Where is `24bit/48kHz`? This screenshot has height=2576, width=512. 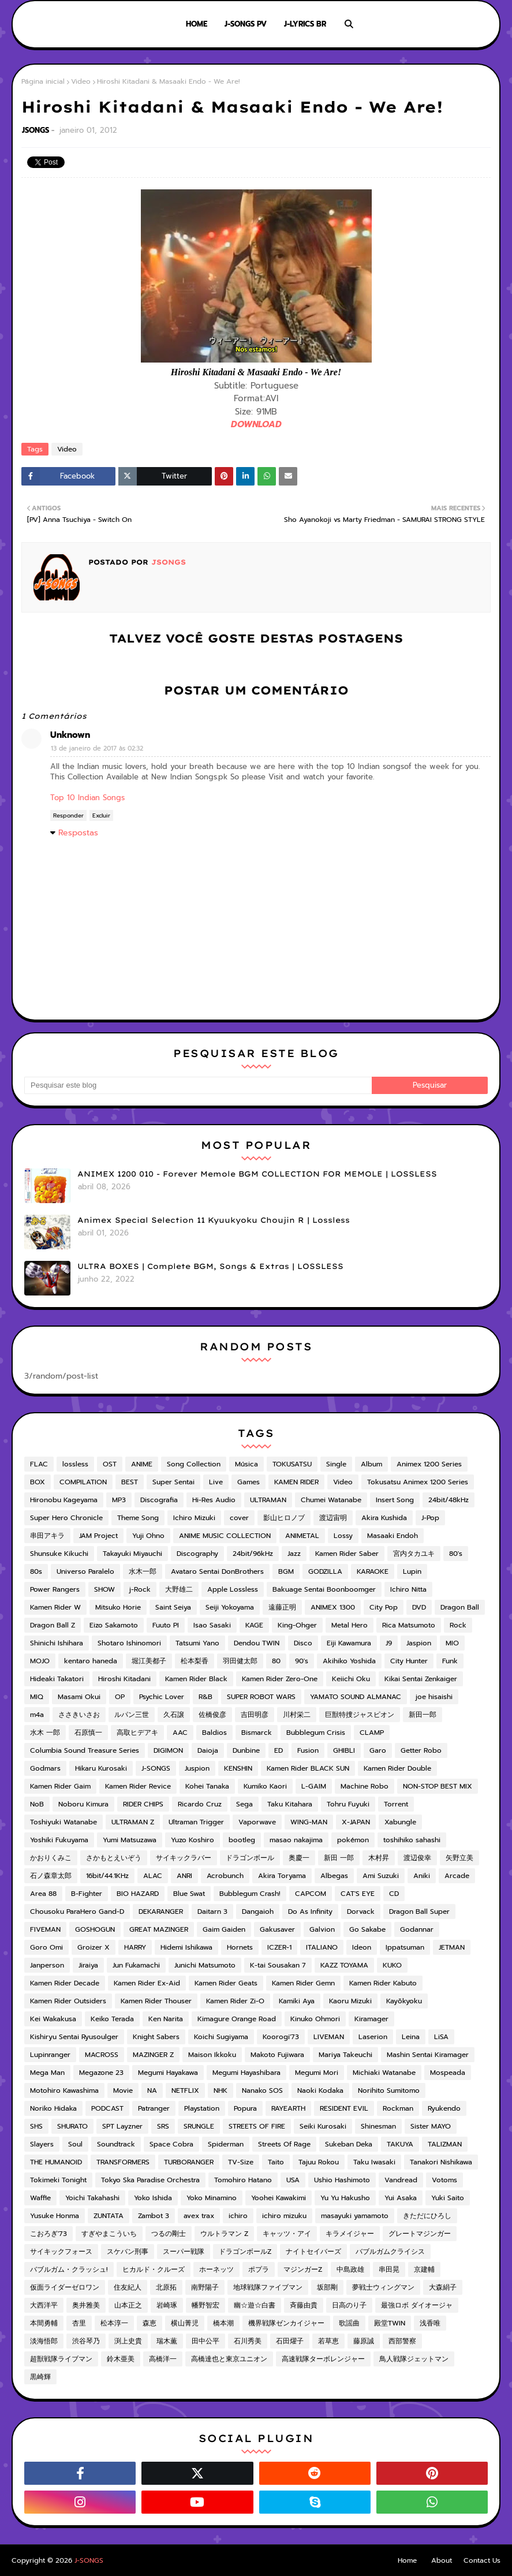
24bit/48kHz is located at coordinates (448, 1500).